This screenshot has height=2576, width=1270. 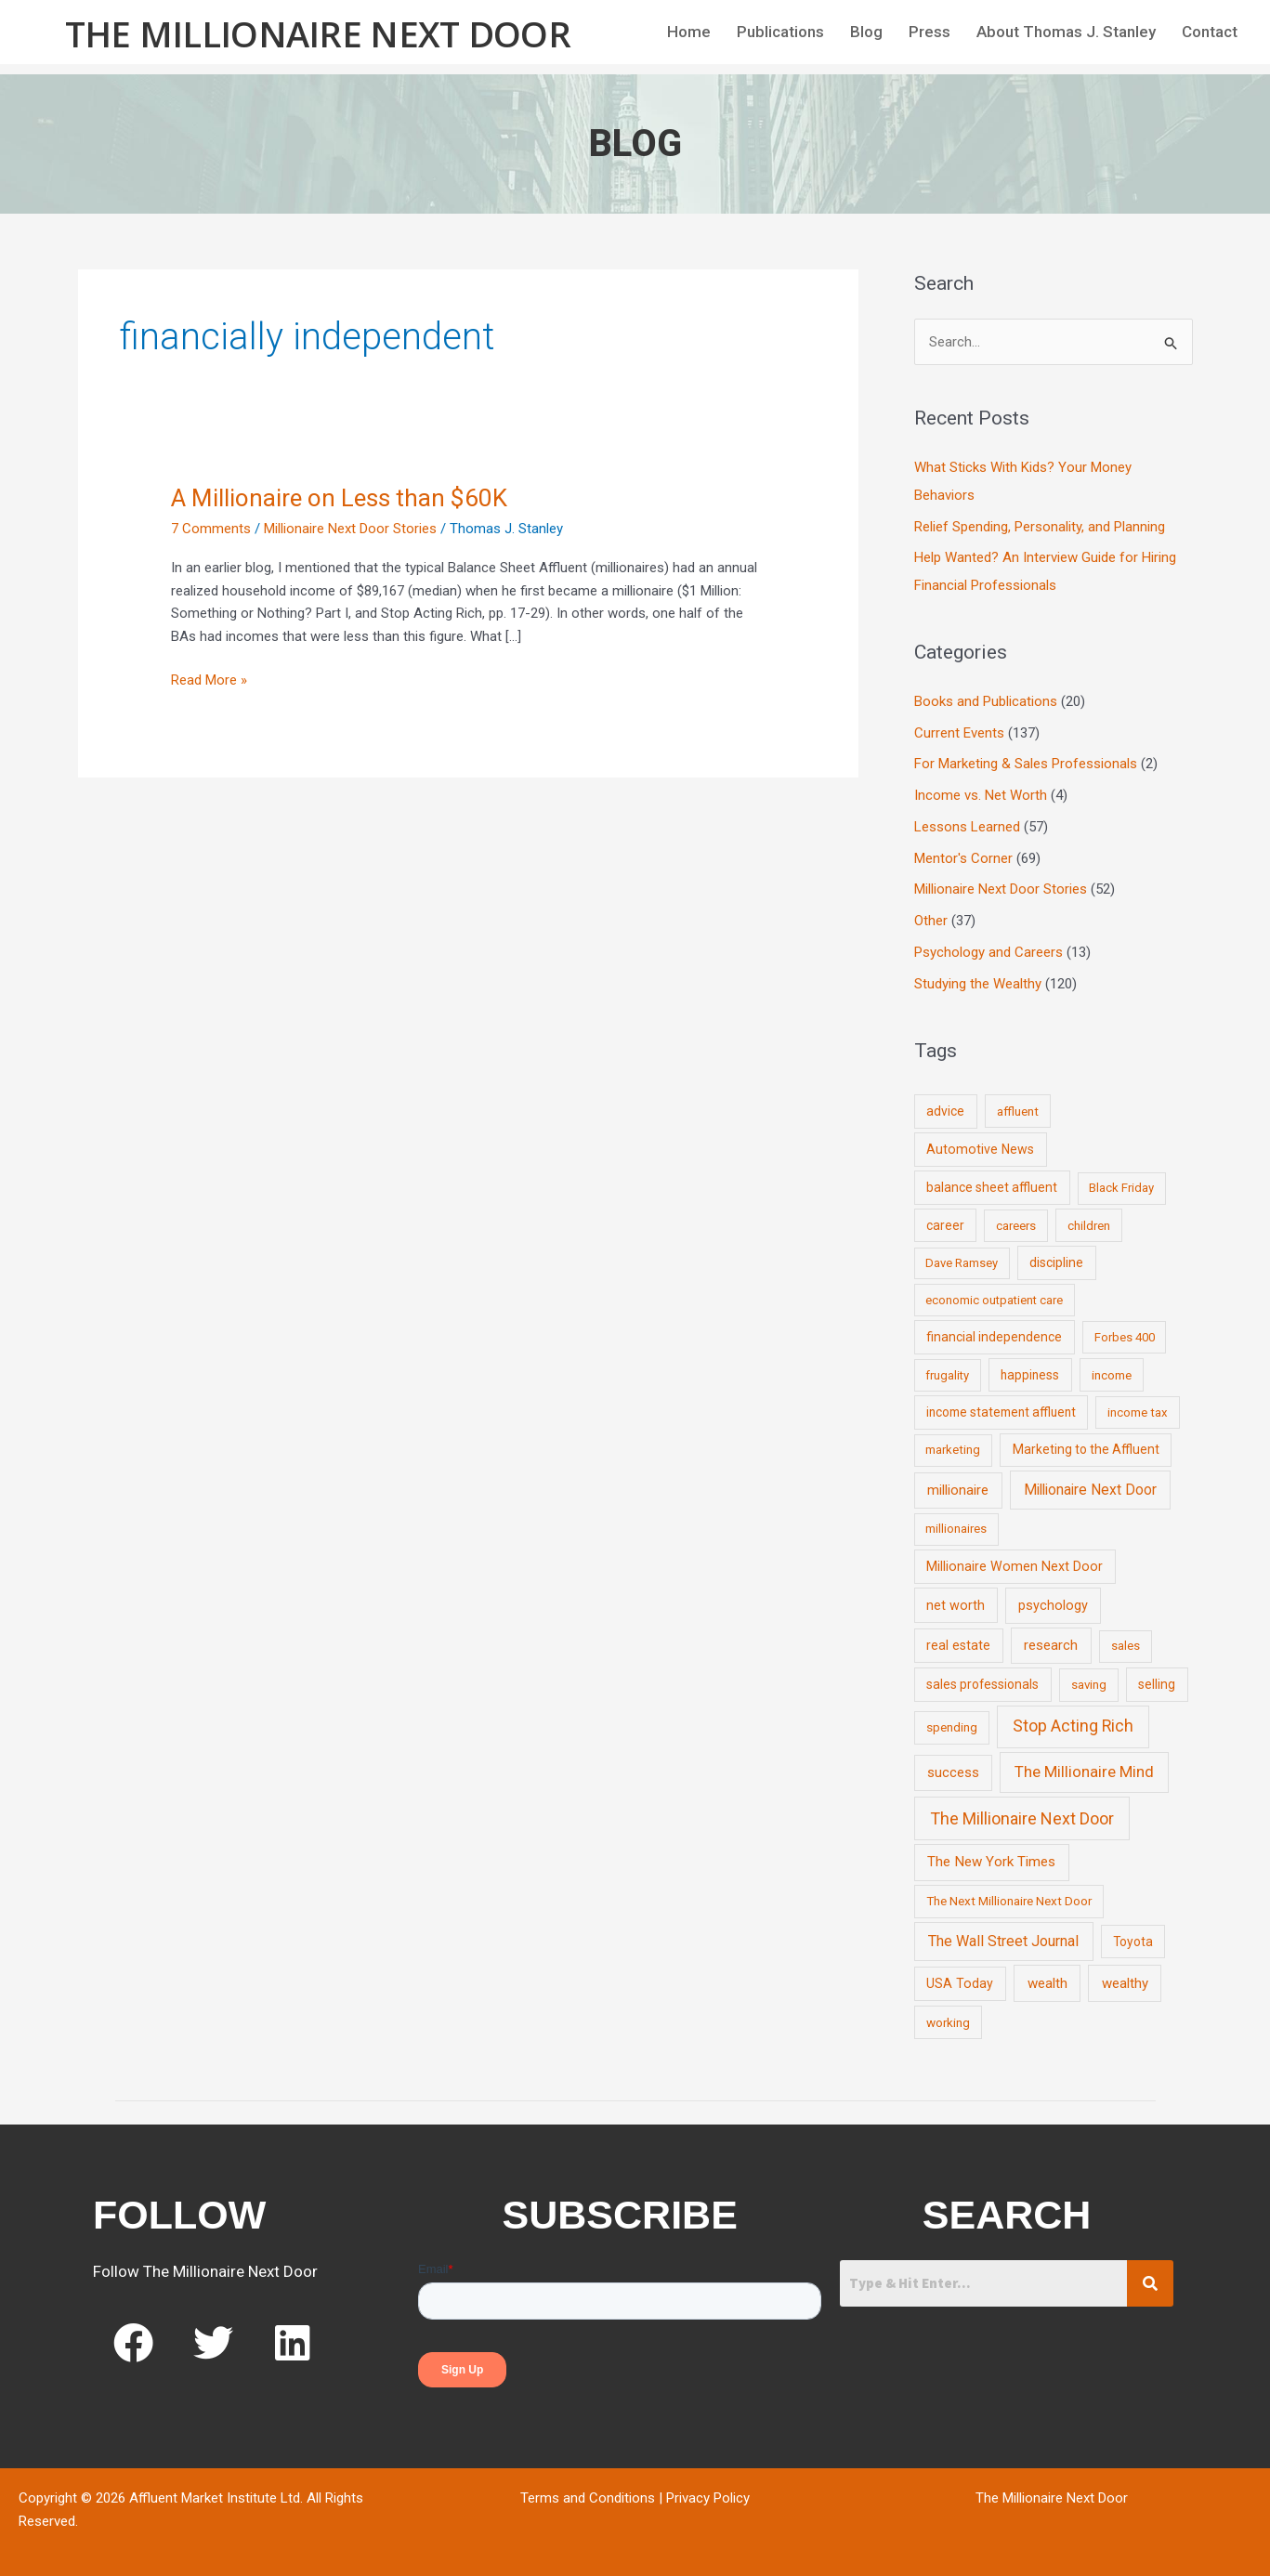 What do you see at coordinates (866, 31) in the screenshot?
I see `Blog` at bounding box center [866, 31].